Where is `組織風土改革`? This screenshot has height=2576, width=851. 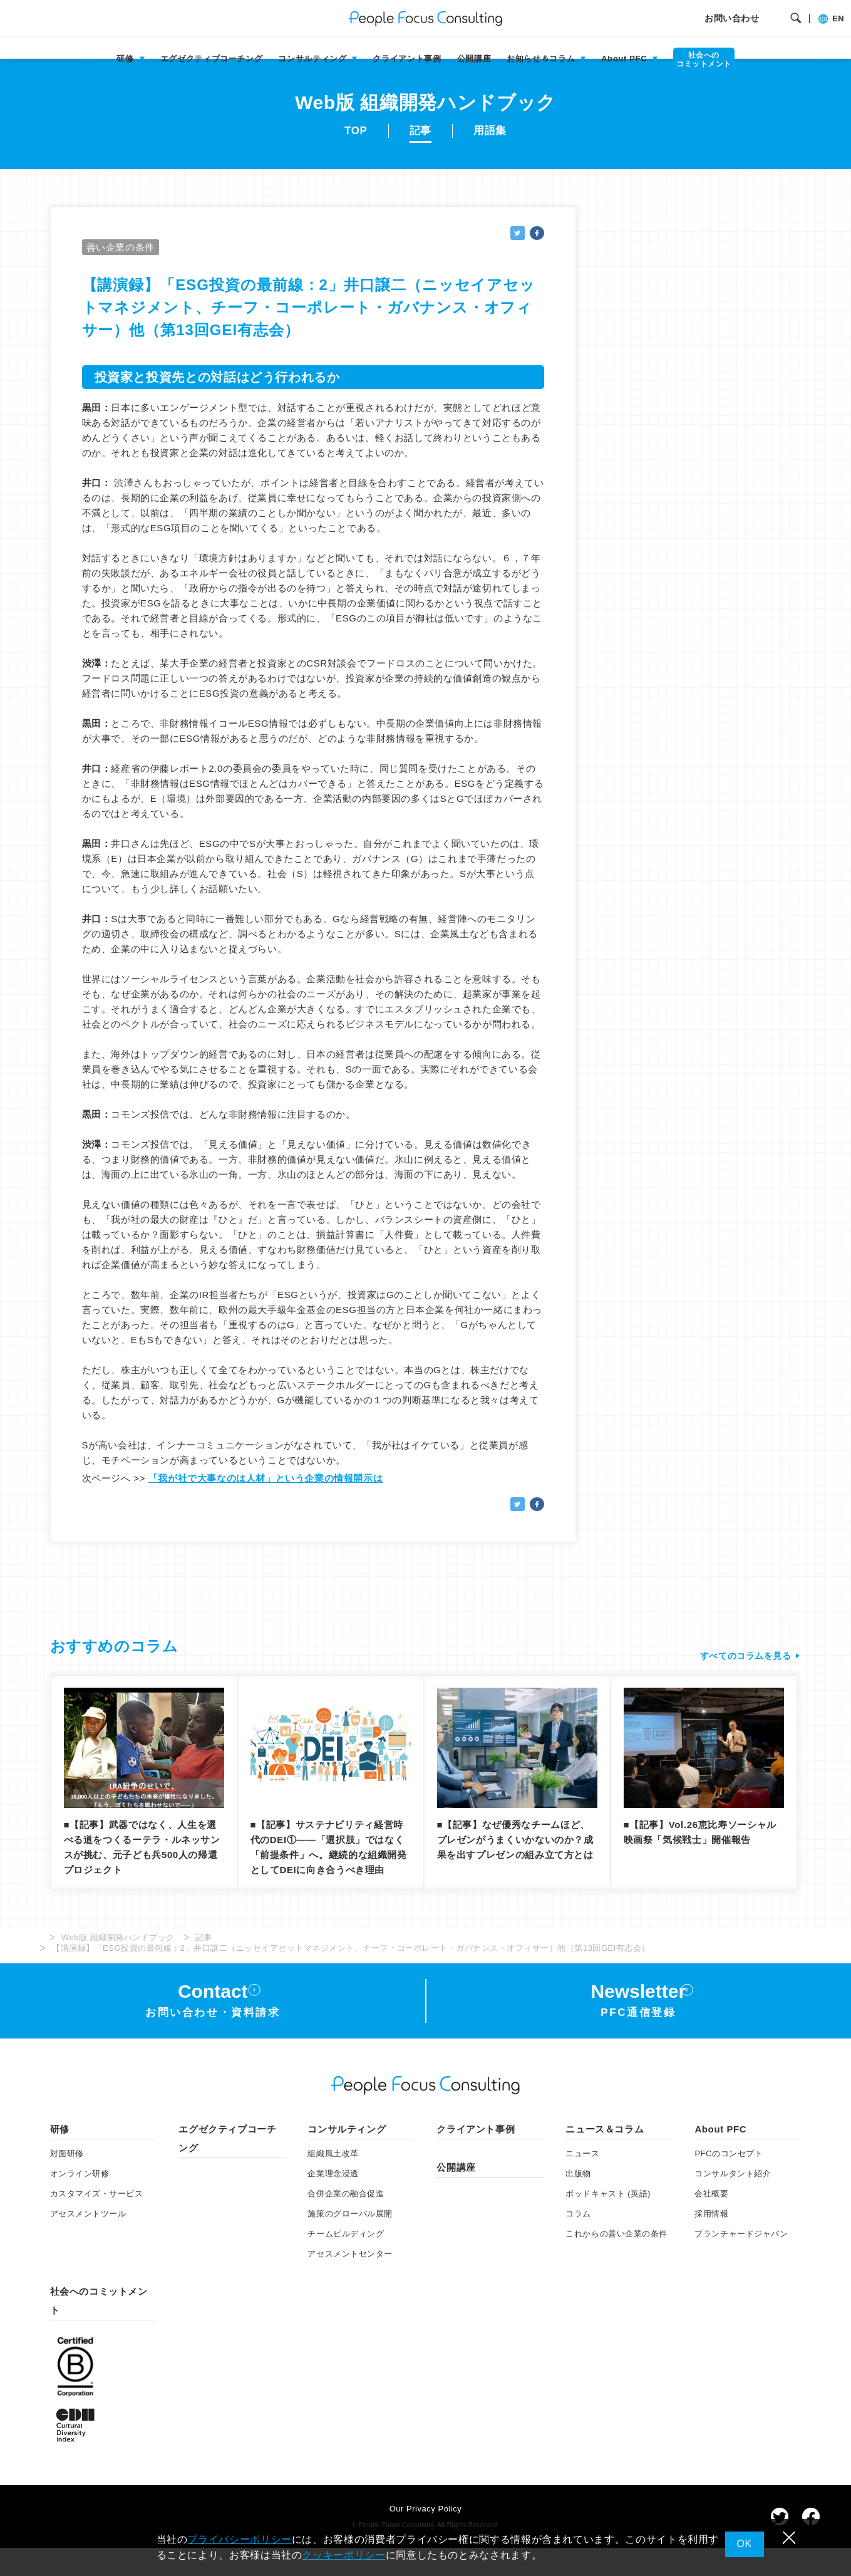
組織風土改革 is located at coordinates (332, 2181).